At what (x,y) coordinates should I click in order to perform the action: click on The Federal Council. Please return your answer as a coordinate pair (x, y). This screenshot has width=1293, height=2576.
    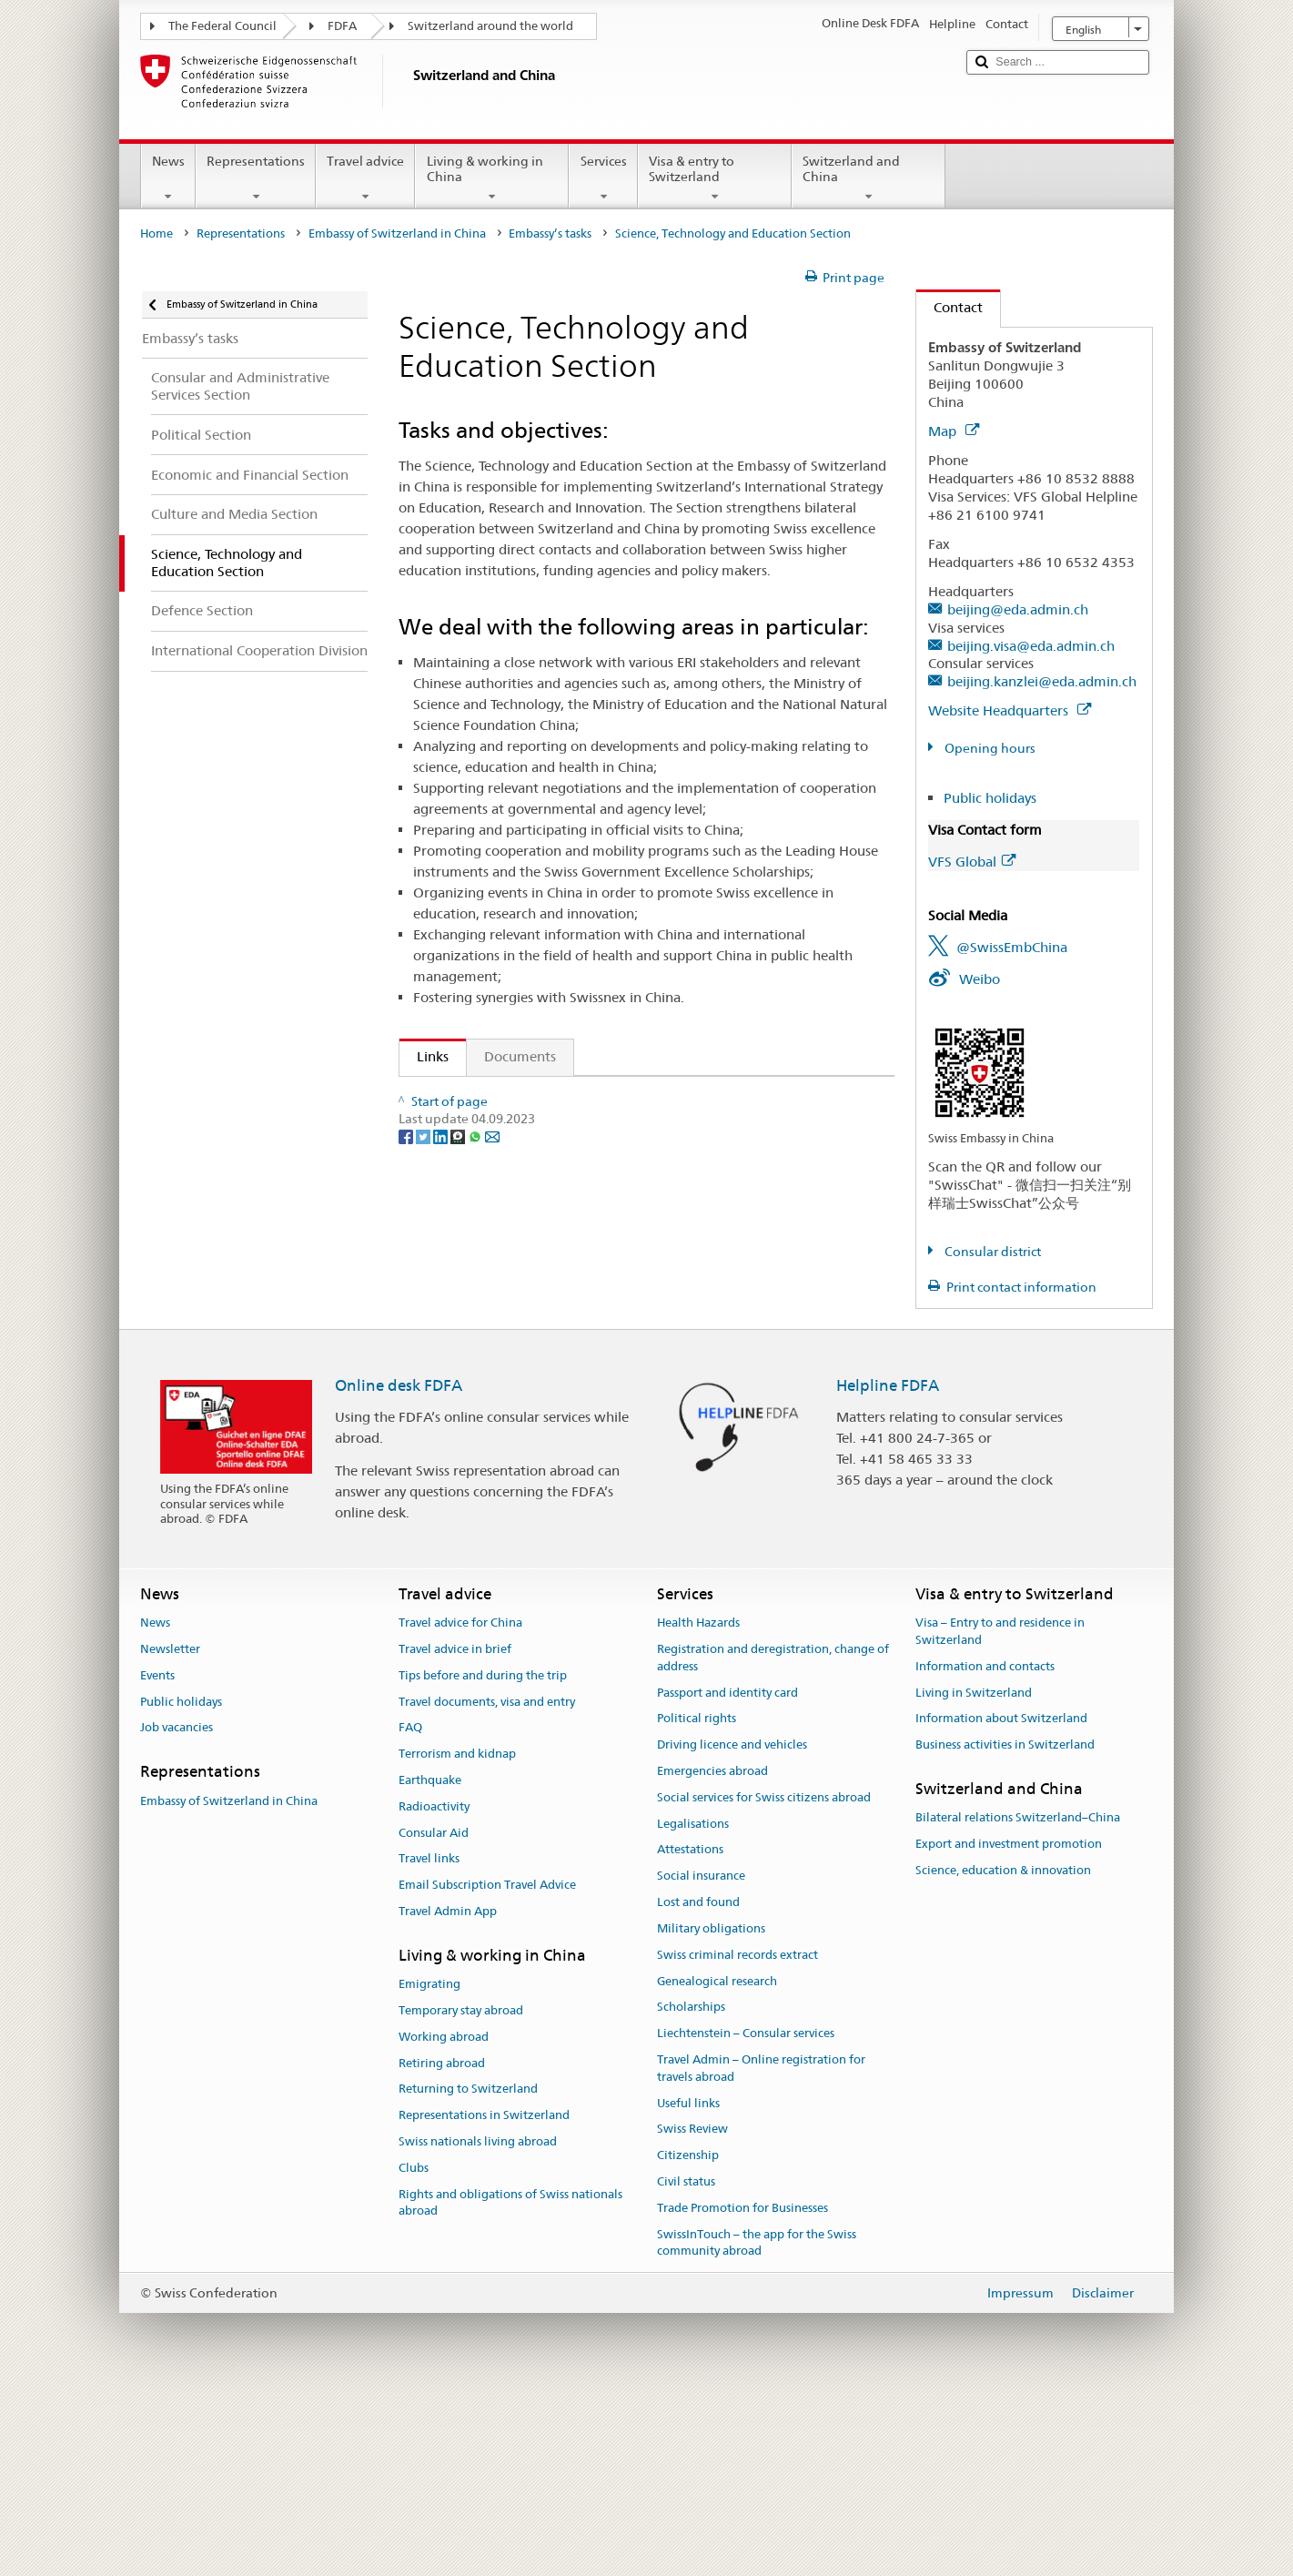
    Looking at the image, I should click on (222, 26).